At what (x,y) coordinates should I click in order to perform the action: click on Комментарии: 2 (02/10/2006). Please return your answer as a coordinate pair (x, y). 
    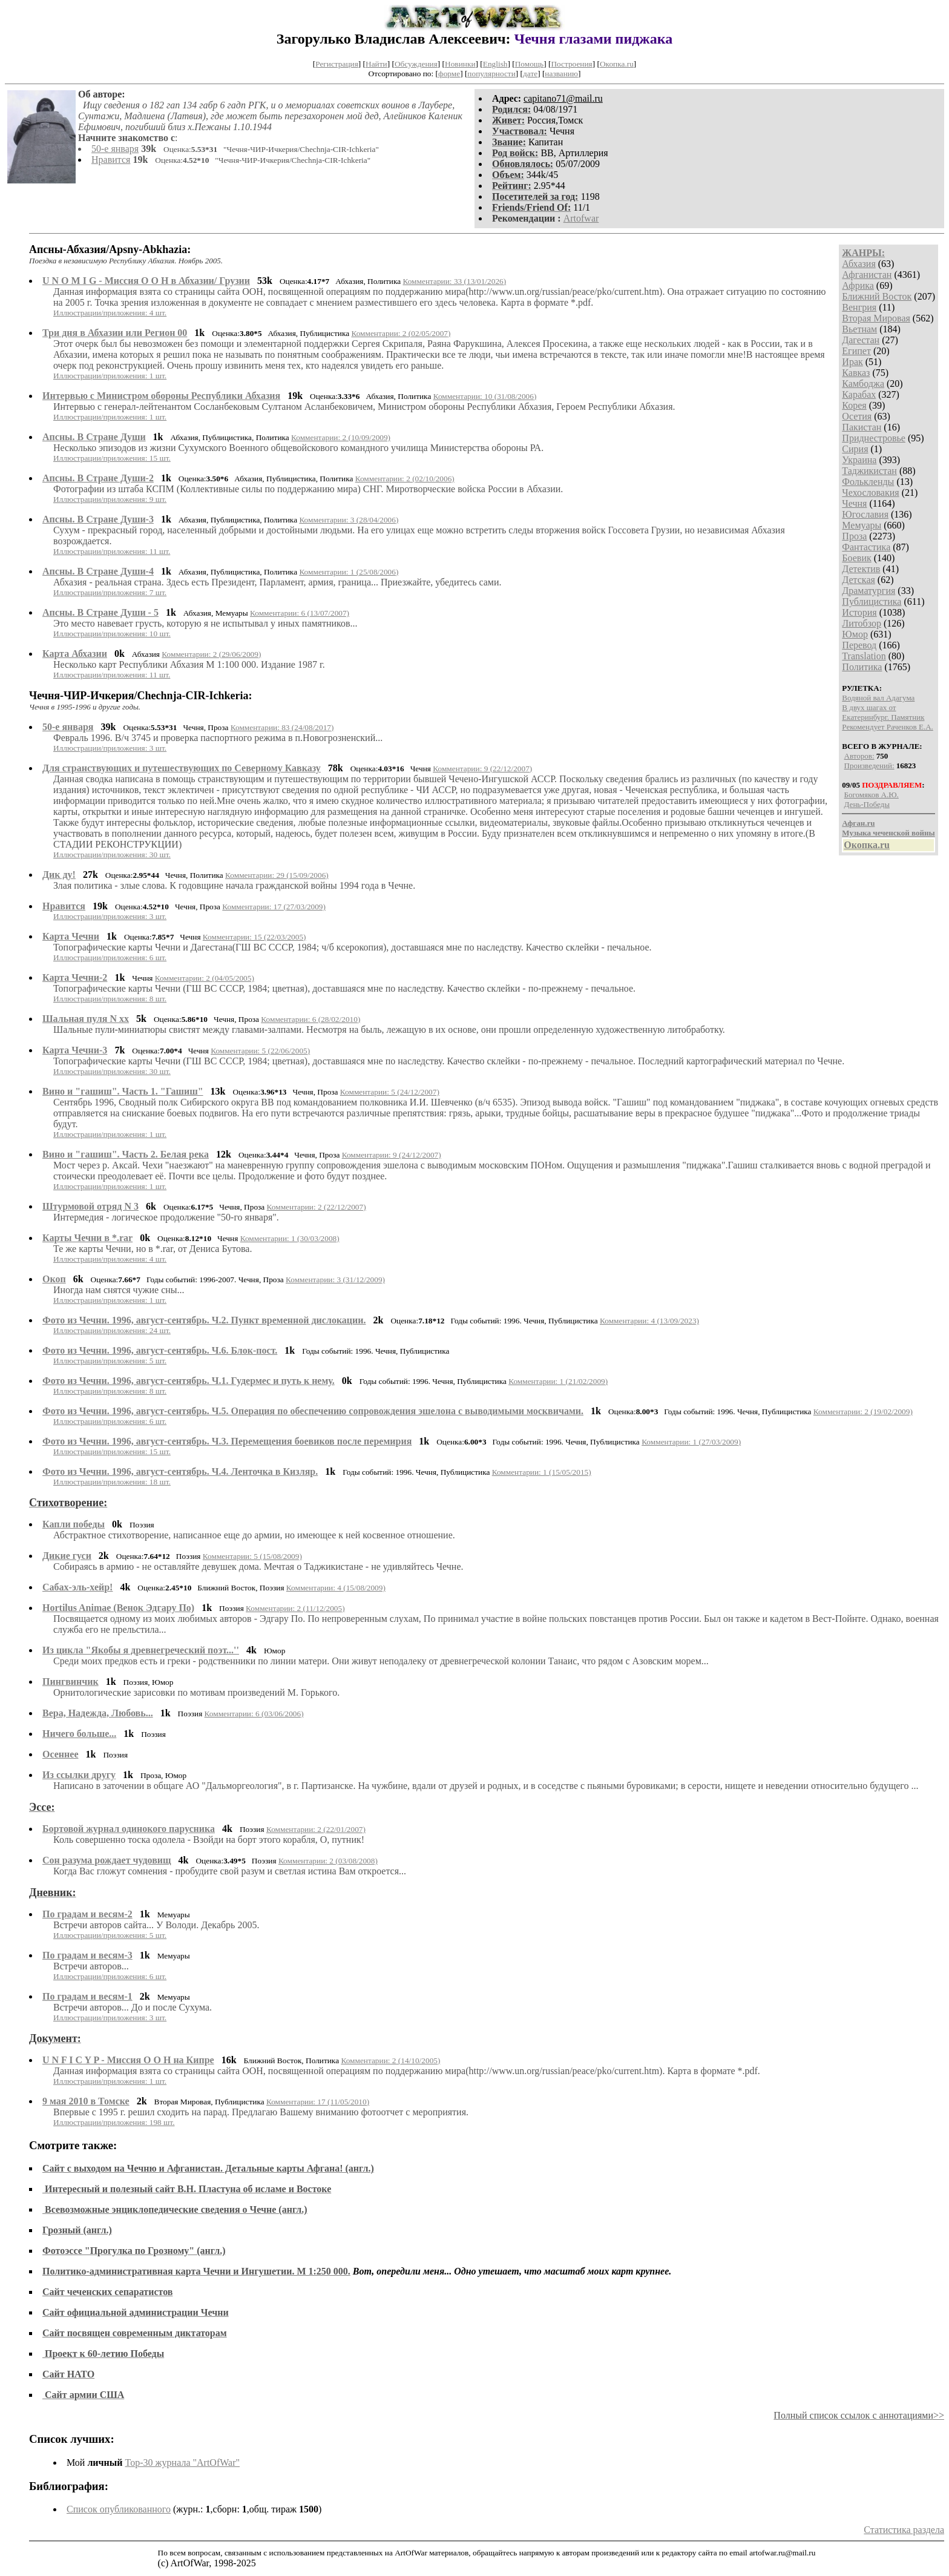
    Looking at the image, I should click on (405, 478).